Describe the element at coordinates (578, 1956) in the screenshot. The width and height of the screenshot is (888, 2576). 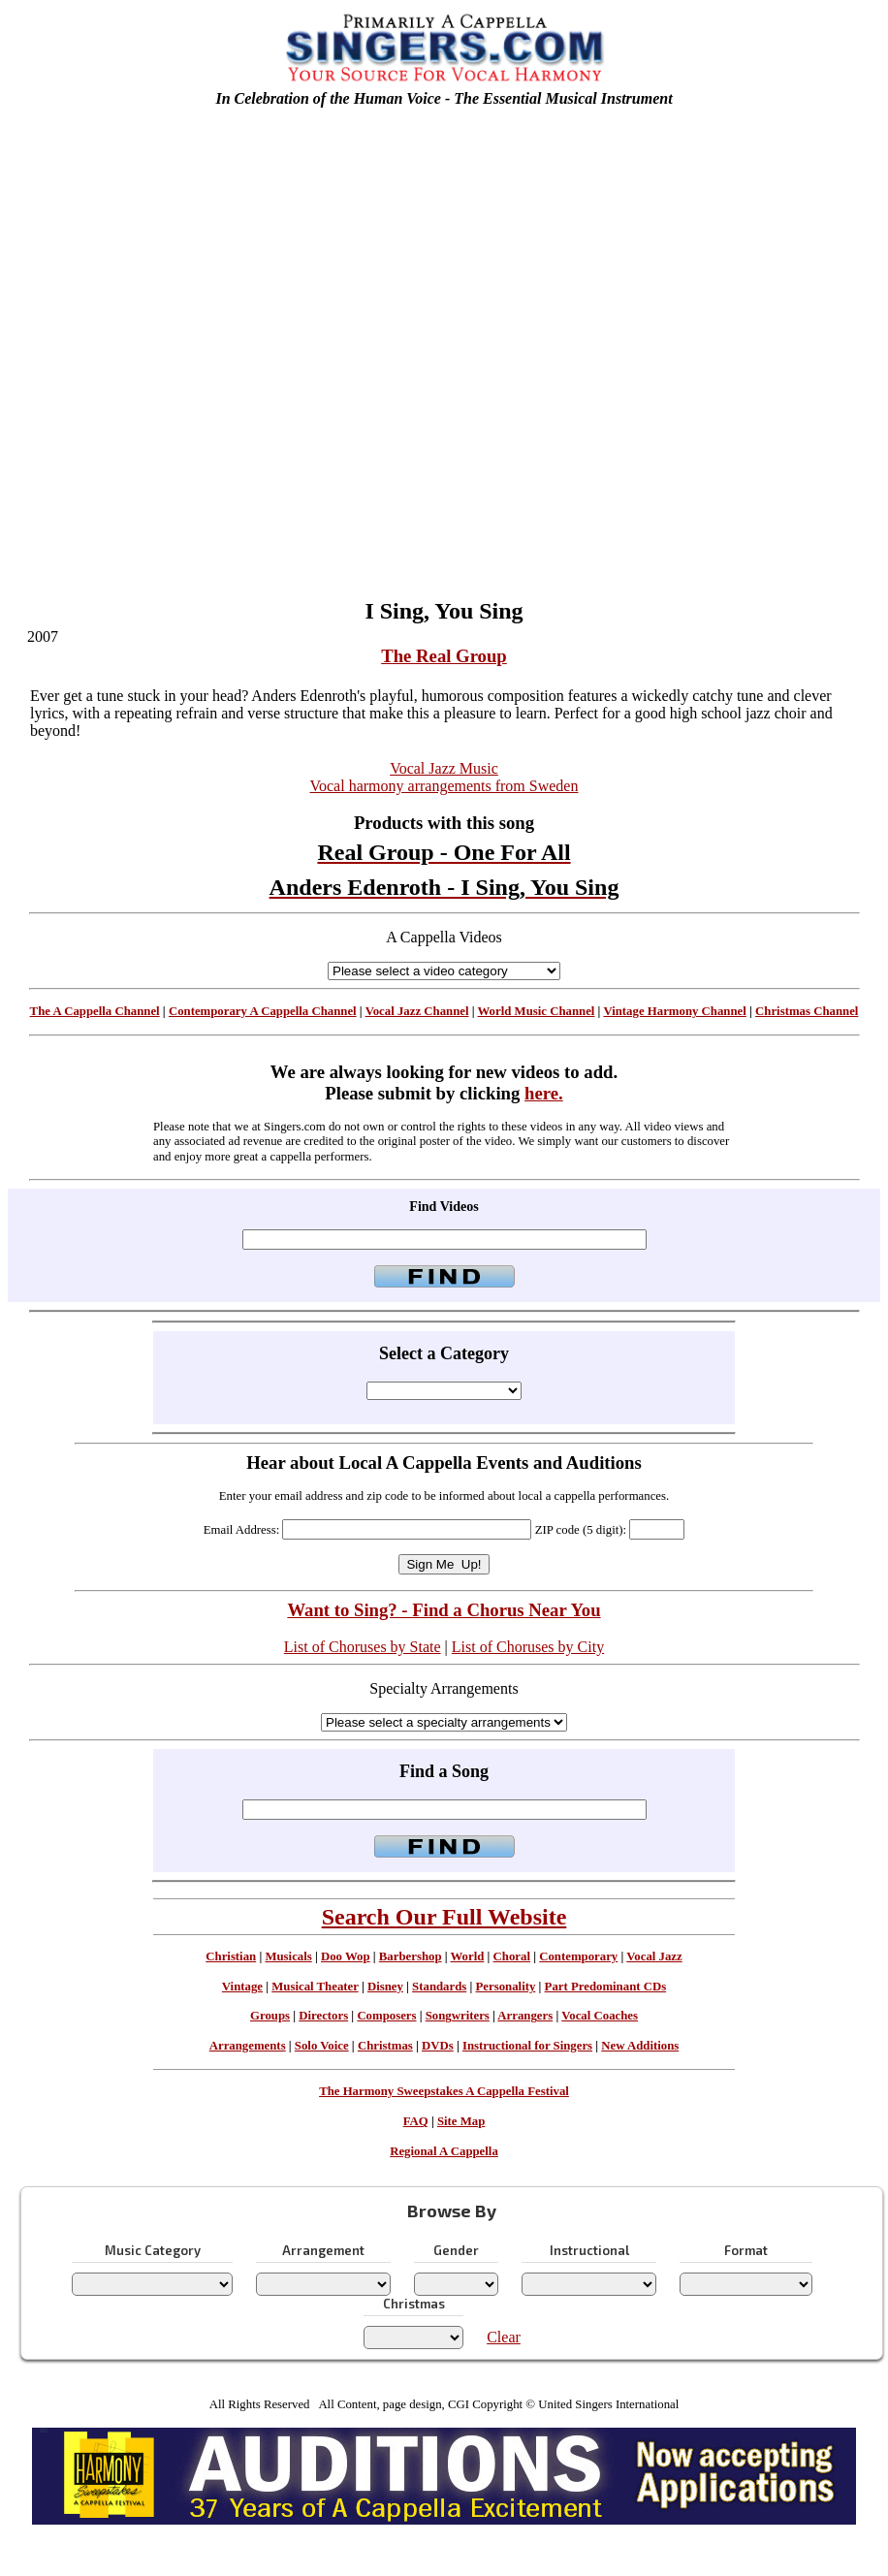
I see `Contemporary` at that location.